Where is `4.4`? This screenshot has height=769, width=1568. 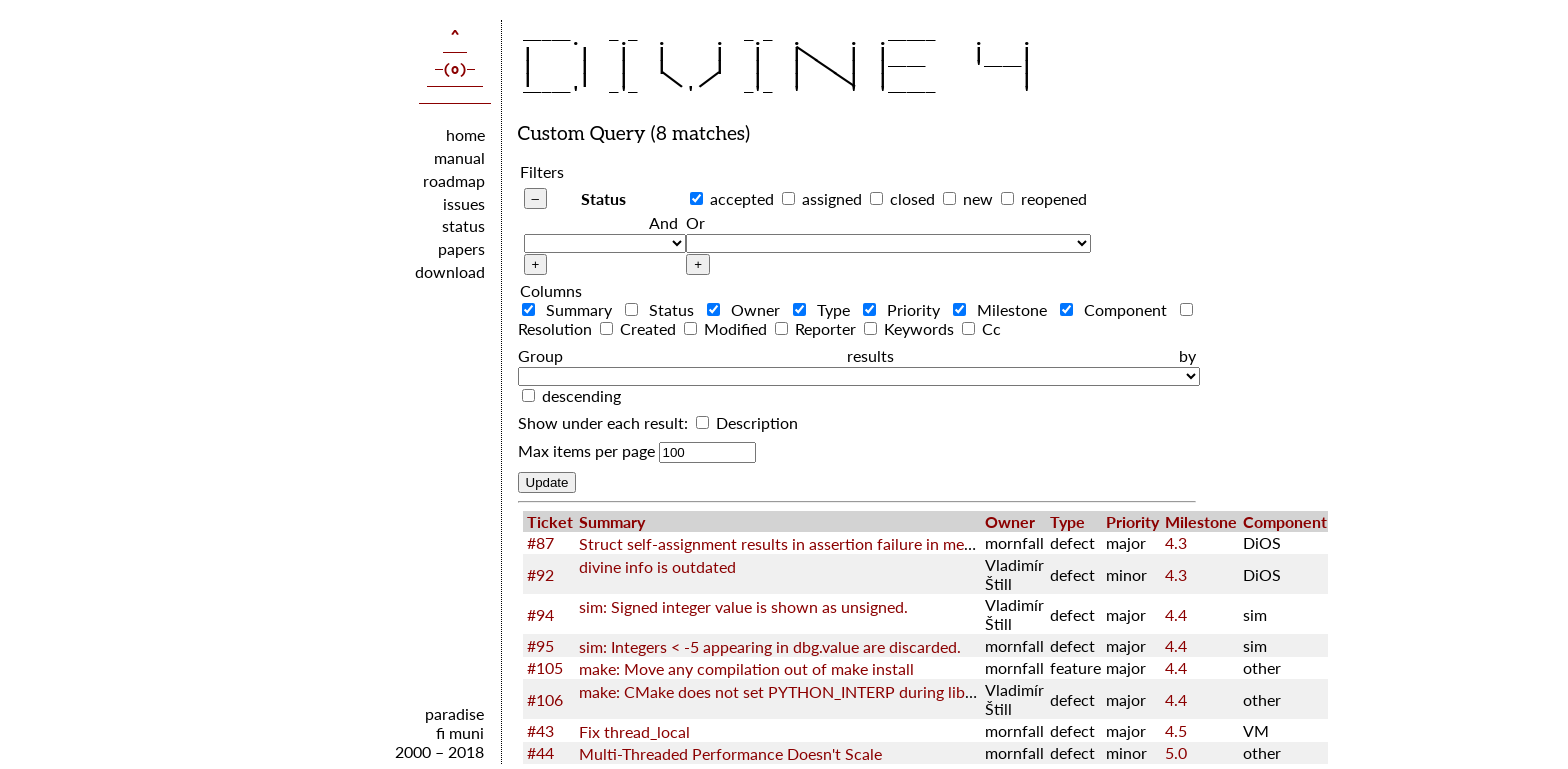
4.4 is located at coordinates (1176, 614).